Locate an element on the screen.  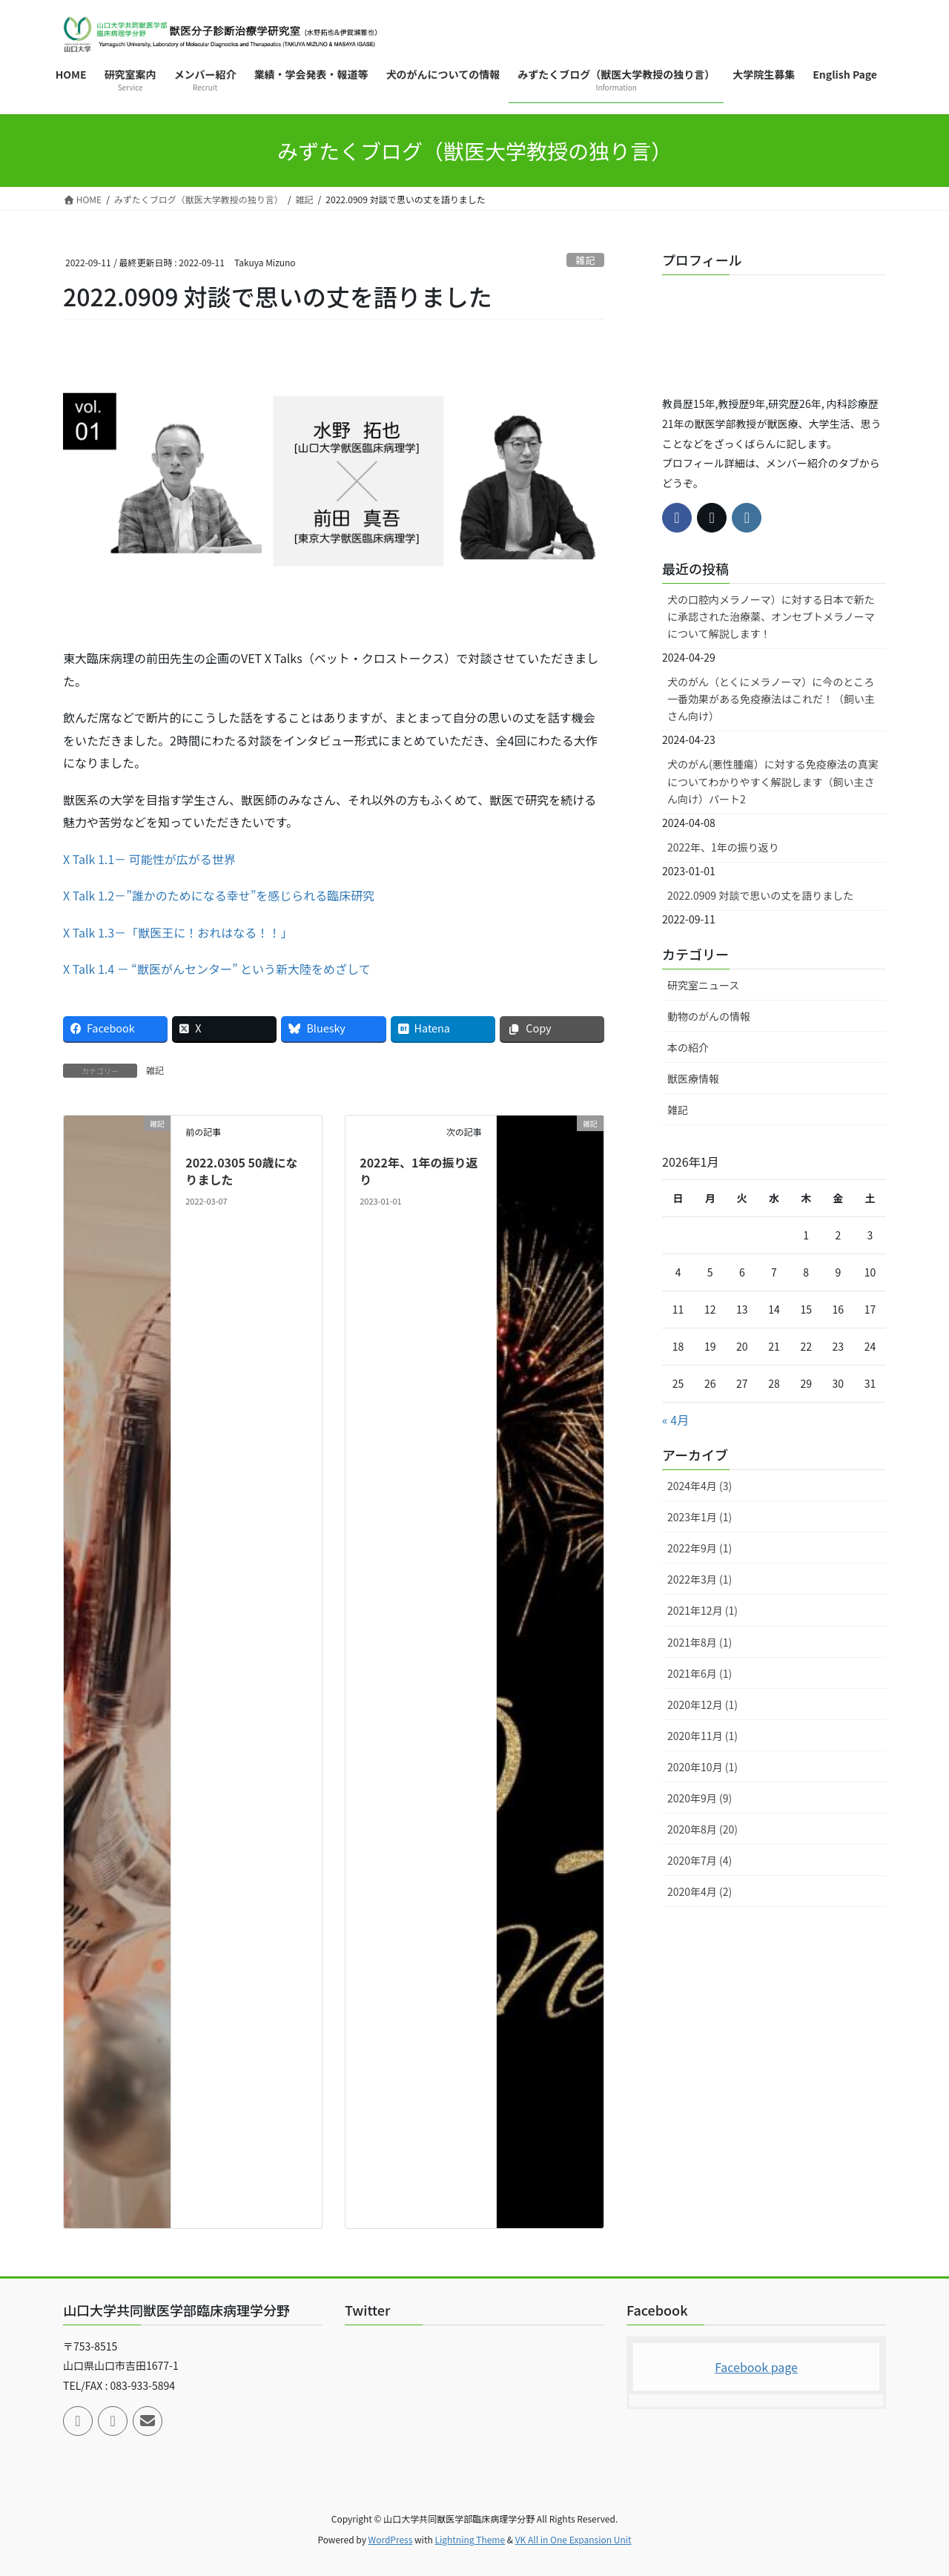
2020年12月 (1) is located at coordinates (702, 1704).